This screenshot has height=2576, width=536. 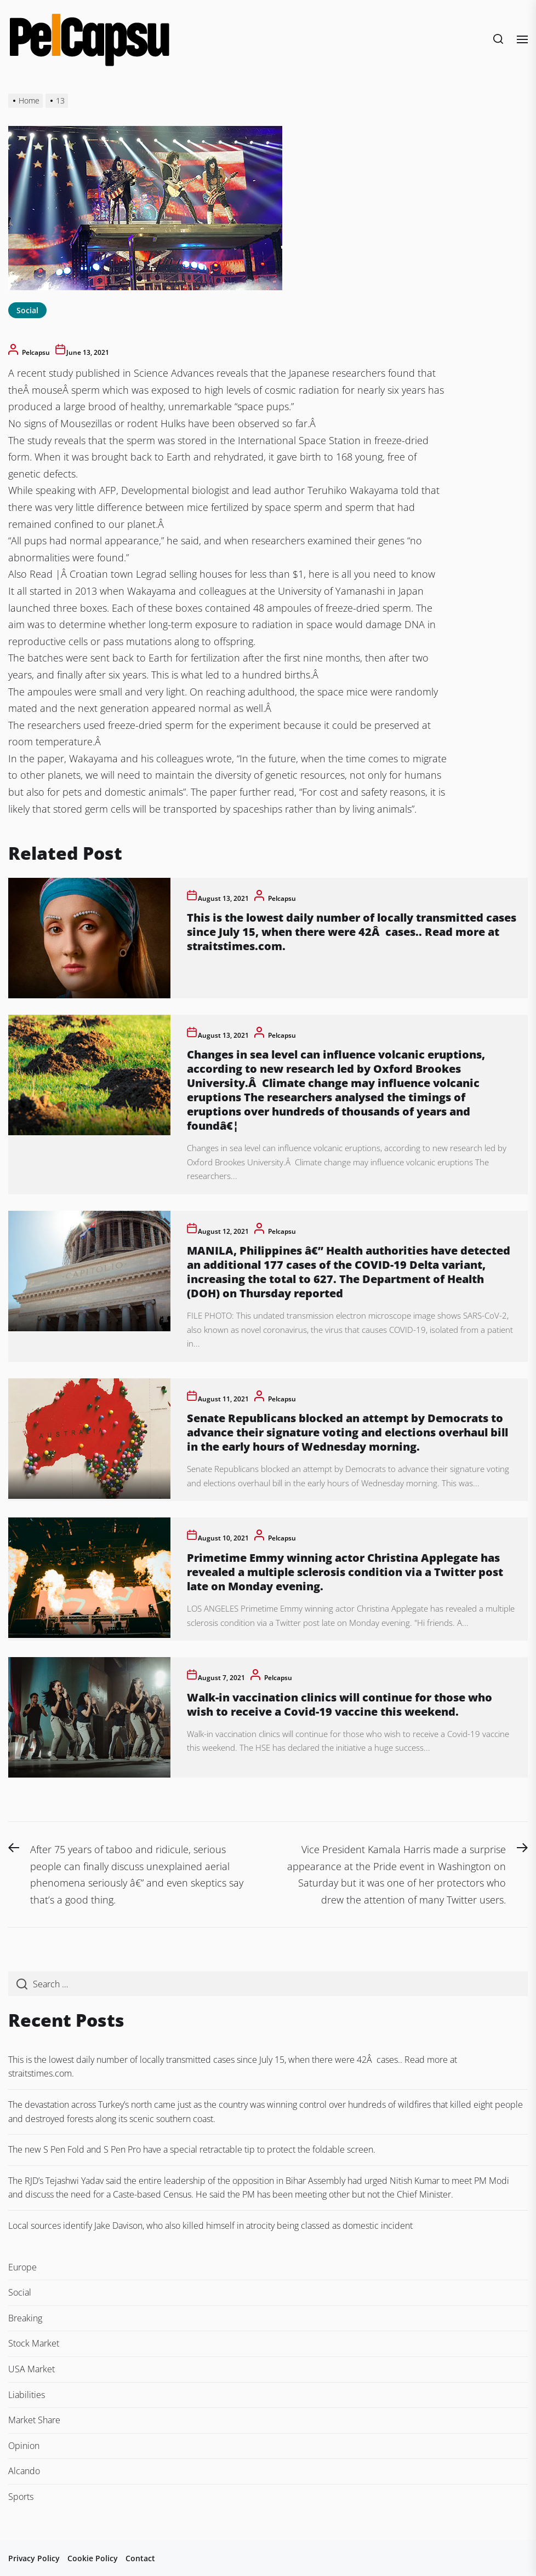 What do you see at coordinates (34, 2558) in the screenshot?
I see `Privacy Policy` at bounding box center [34, 2558].